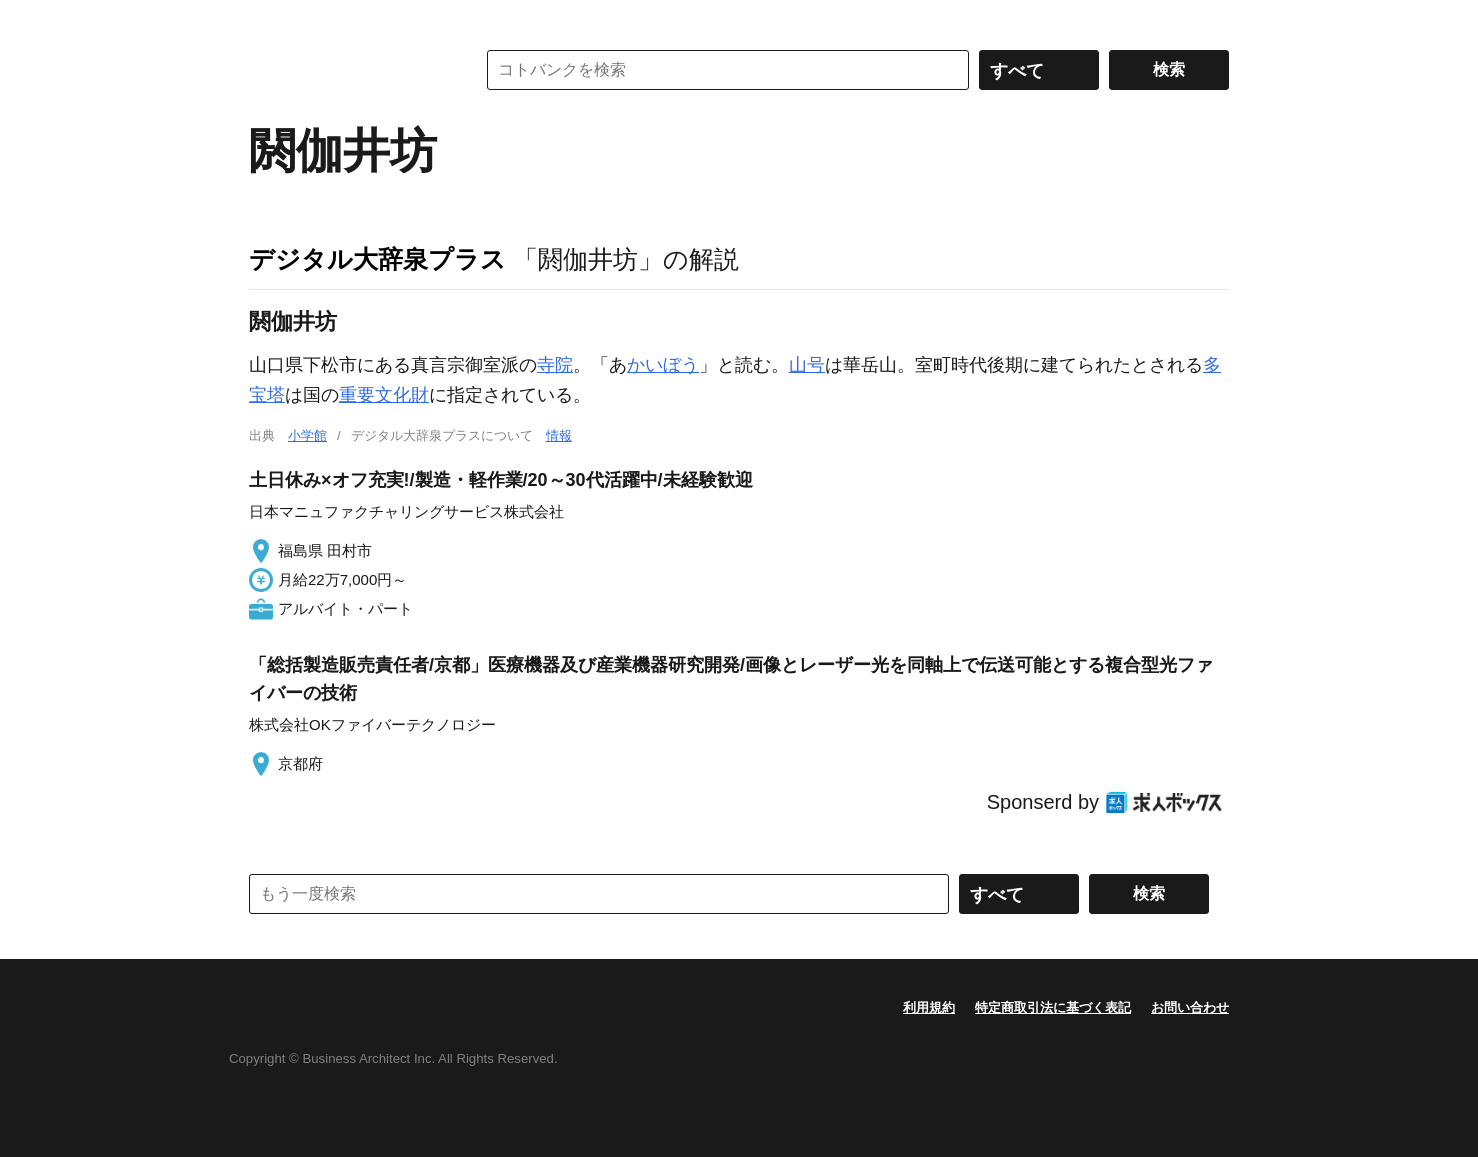 The image size is (1478, 1157). Describe the element at coordinates (663, 365) in the screenshot. I see `かいぼう` at that location.